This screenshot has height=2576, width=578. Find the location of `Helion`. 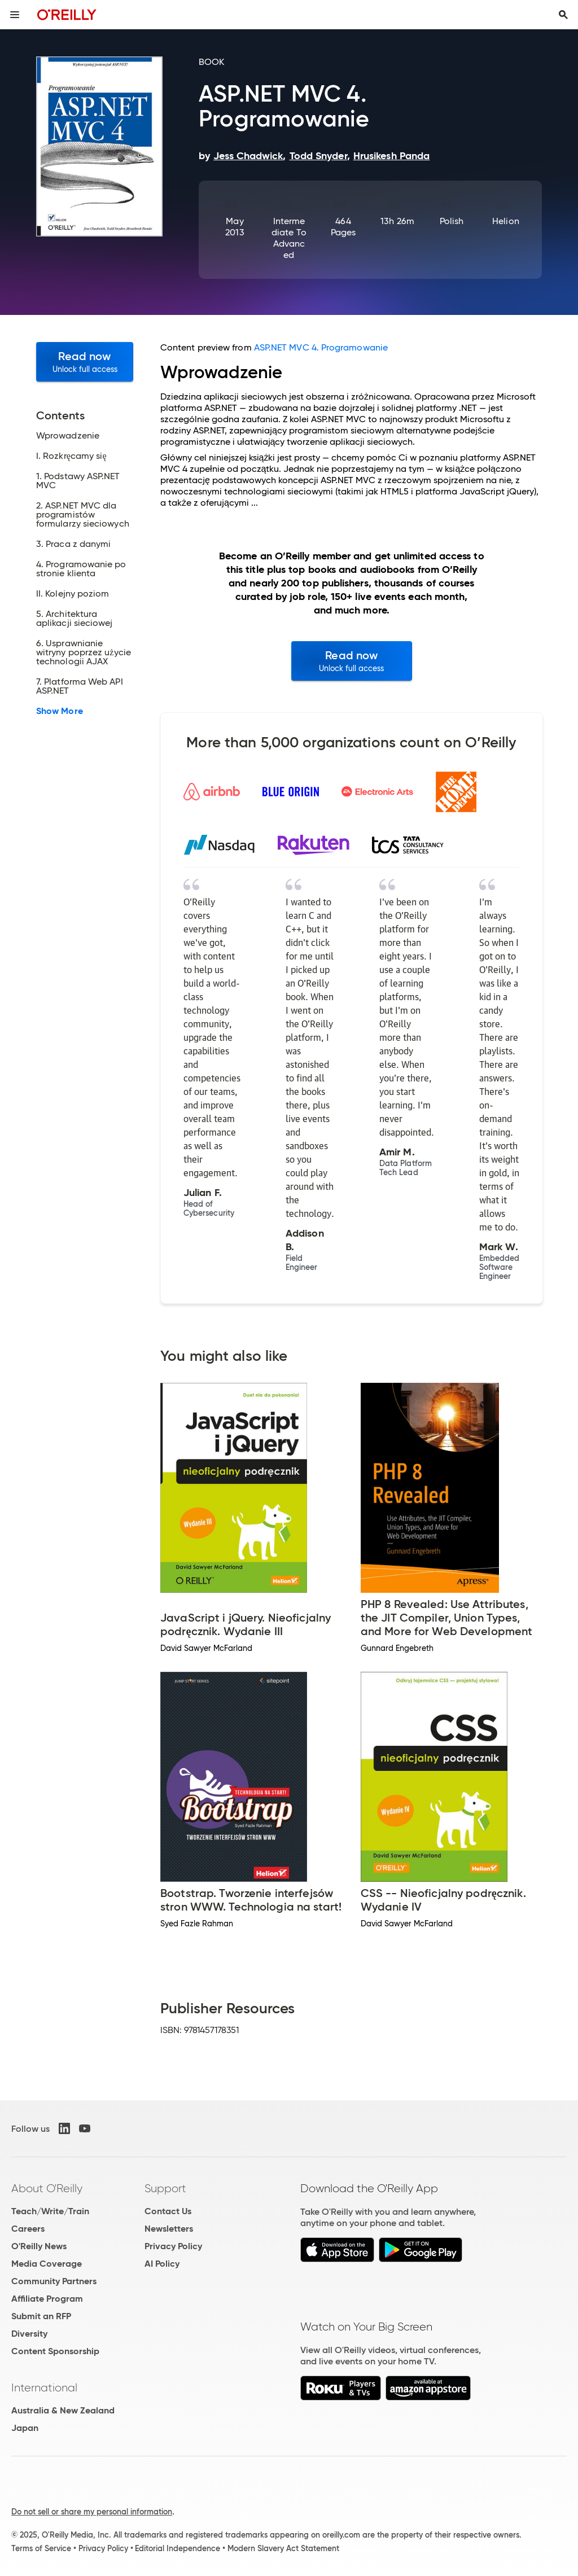

Helion is located at coordinates (505, 221).